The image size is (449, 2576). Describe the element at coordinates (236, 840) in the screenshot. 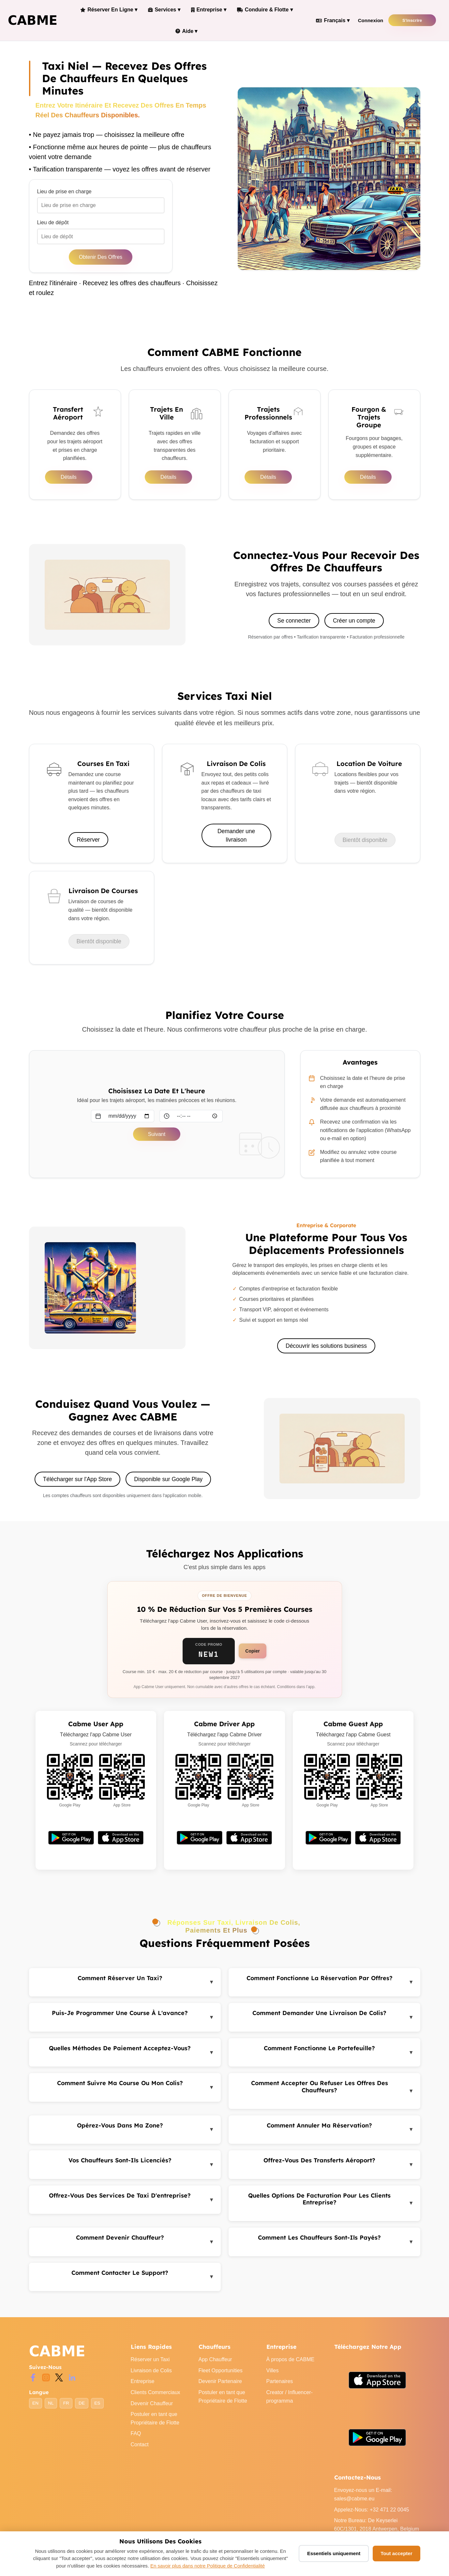

I see `Demander une livraison` at that location.